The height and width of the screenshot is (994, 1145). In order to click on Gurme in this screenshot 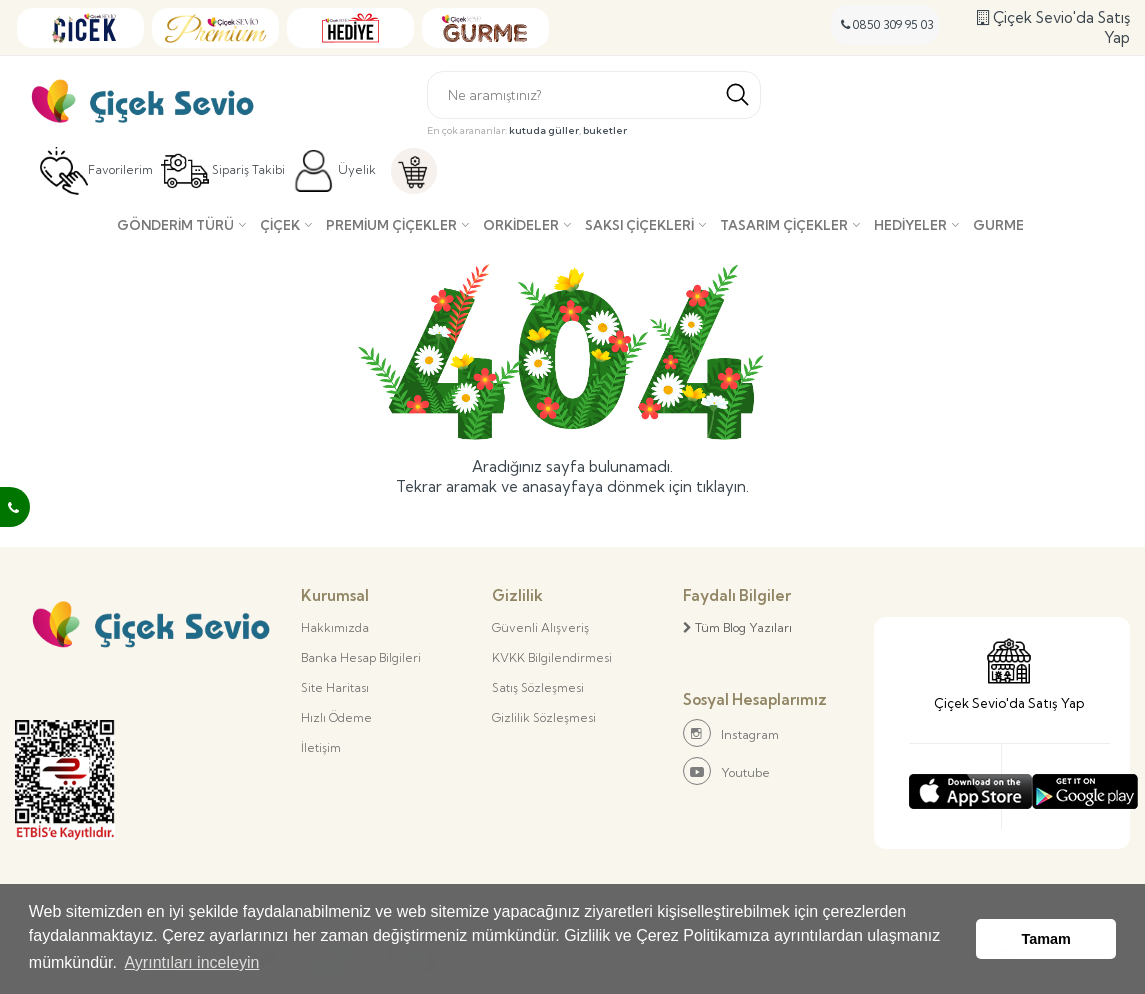, I will do `click(998, 225)`.